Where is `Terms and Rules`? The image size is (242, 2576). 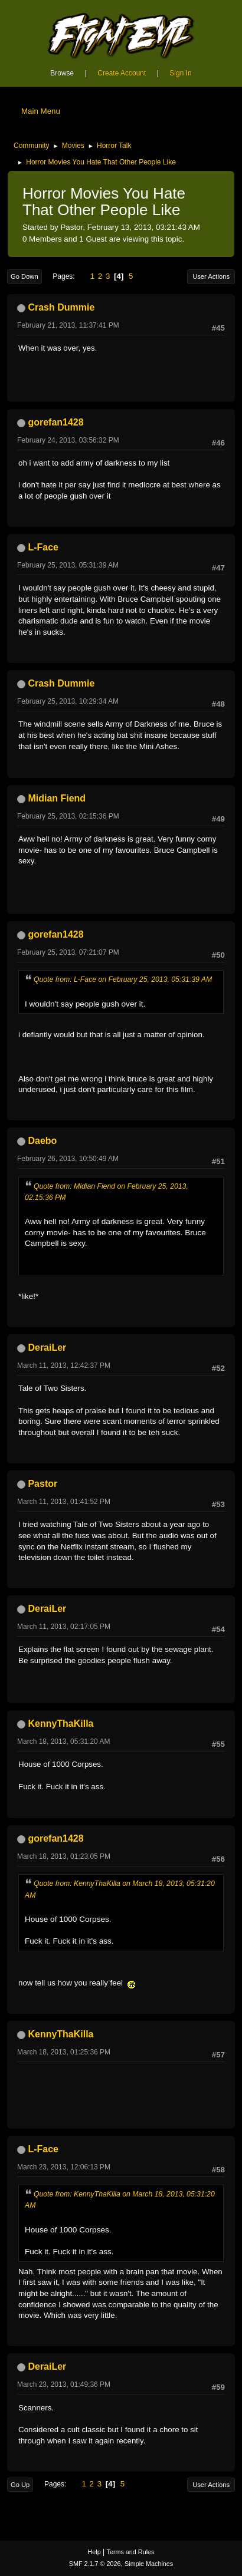 Terms and Rules is located at coordinates (131, 2551).